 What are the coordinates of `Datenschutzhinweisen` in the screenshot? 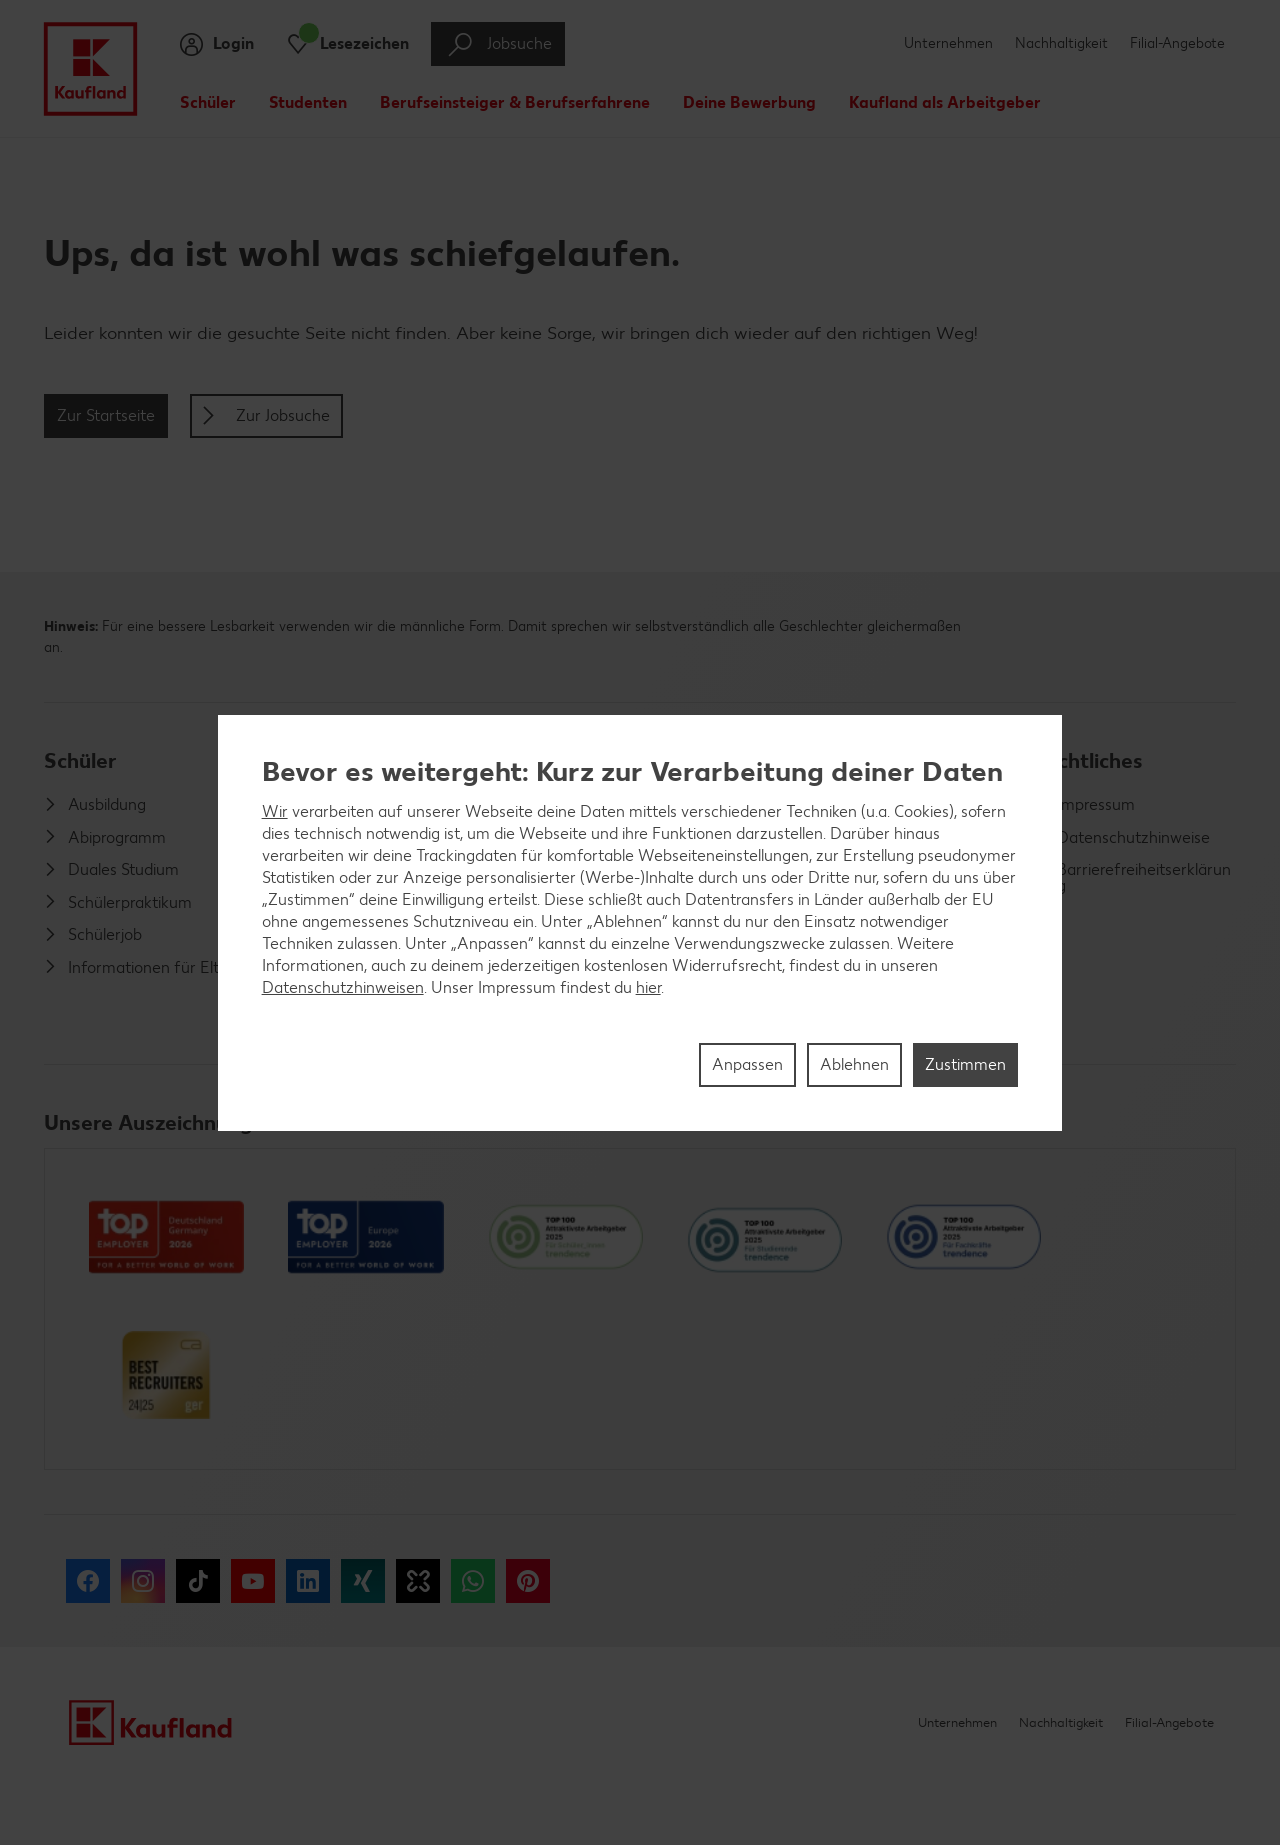 It's located at (343, 987).